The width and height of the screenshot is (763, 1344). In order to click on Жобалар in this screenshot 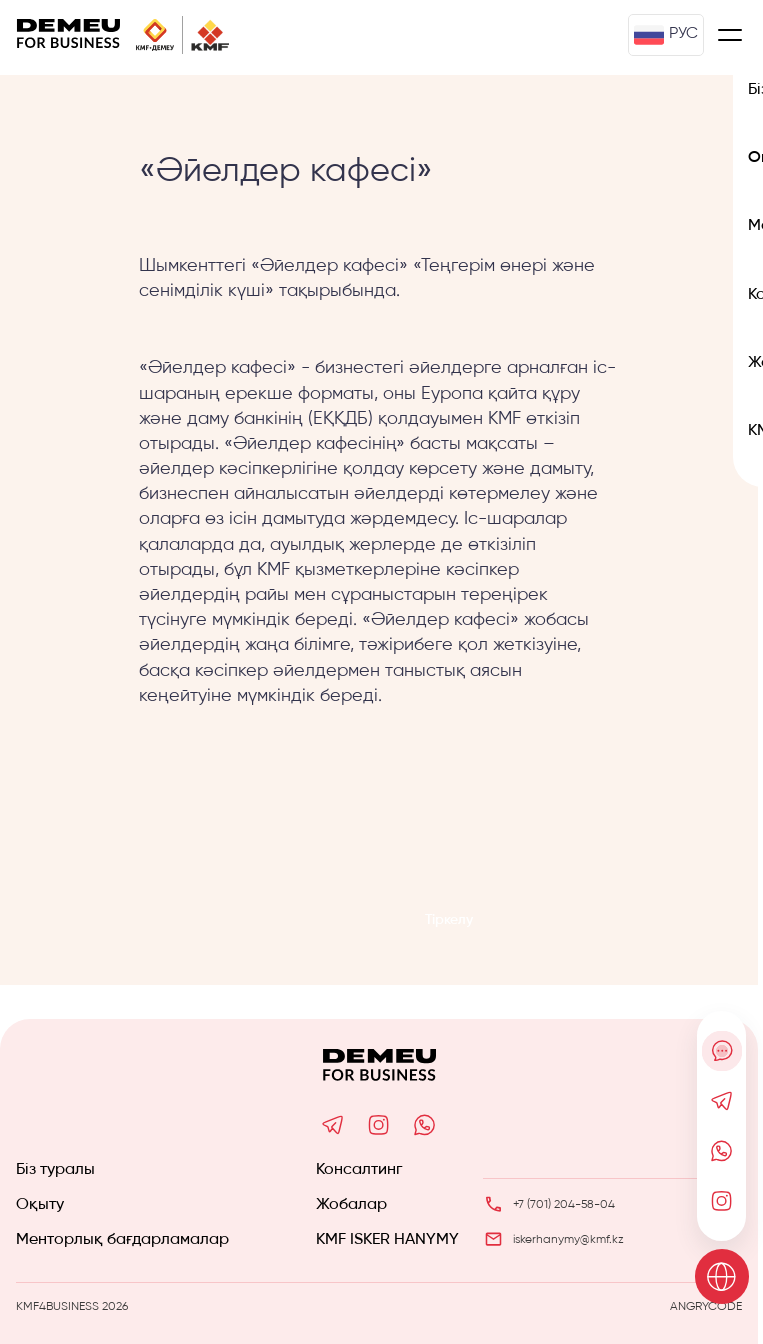, I will do `click(351, 1205)`.